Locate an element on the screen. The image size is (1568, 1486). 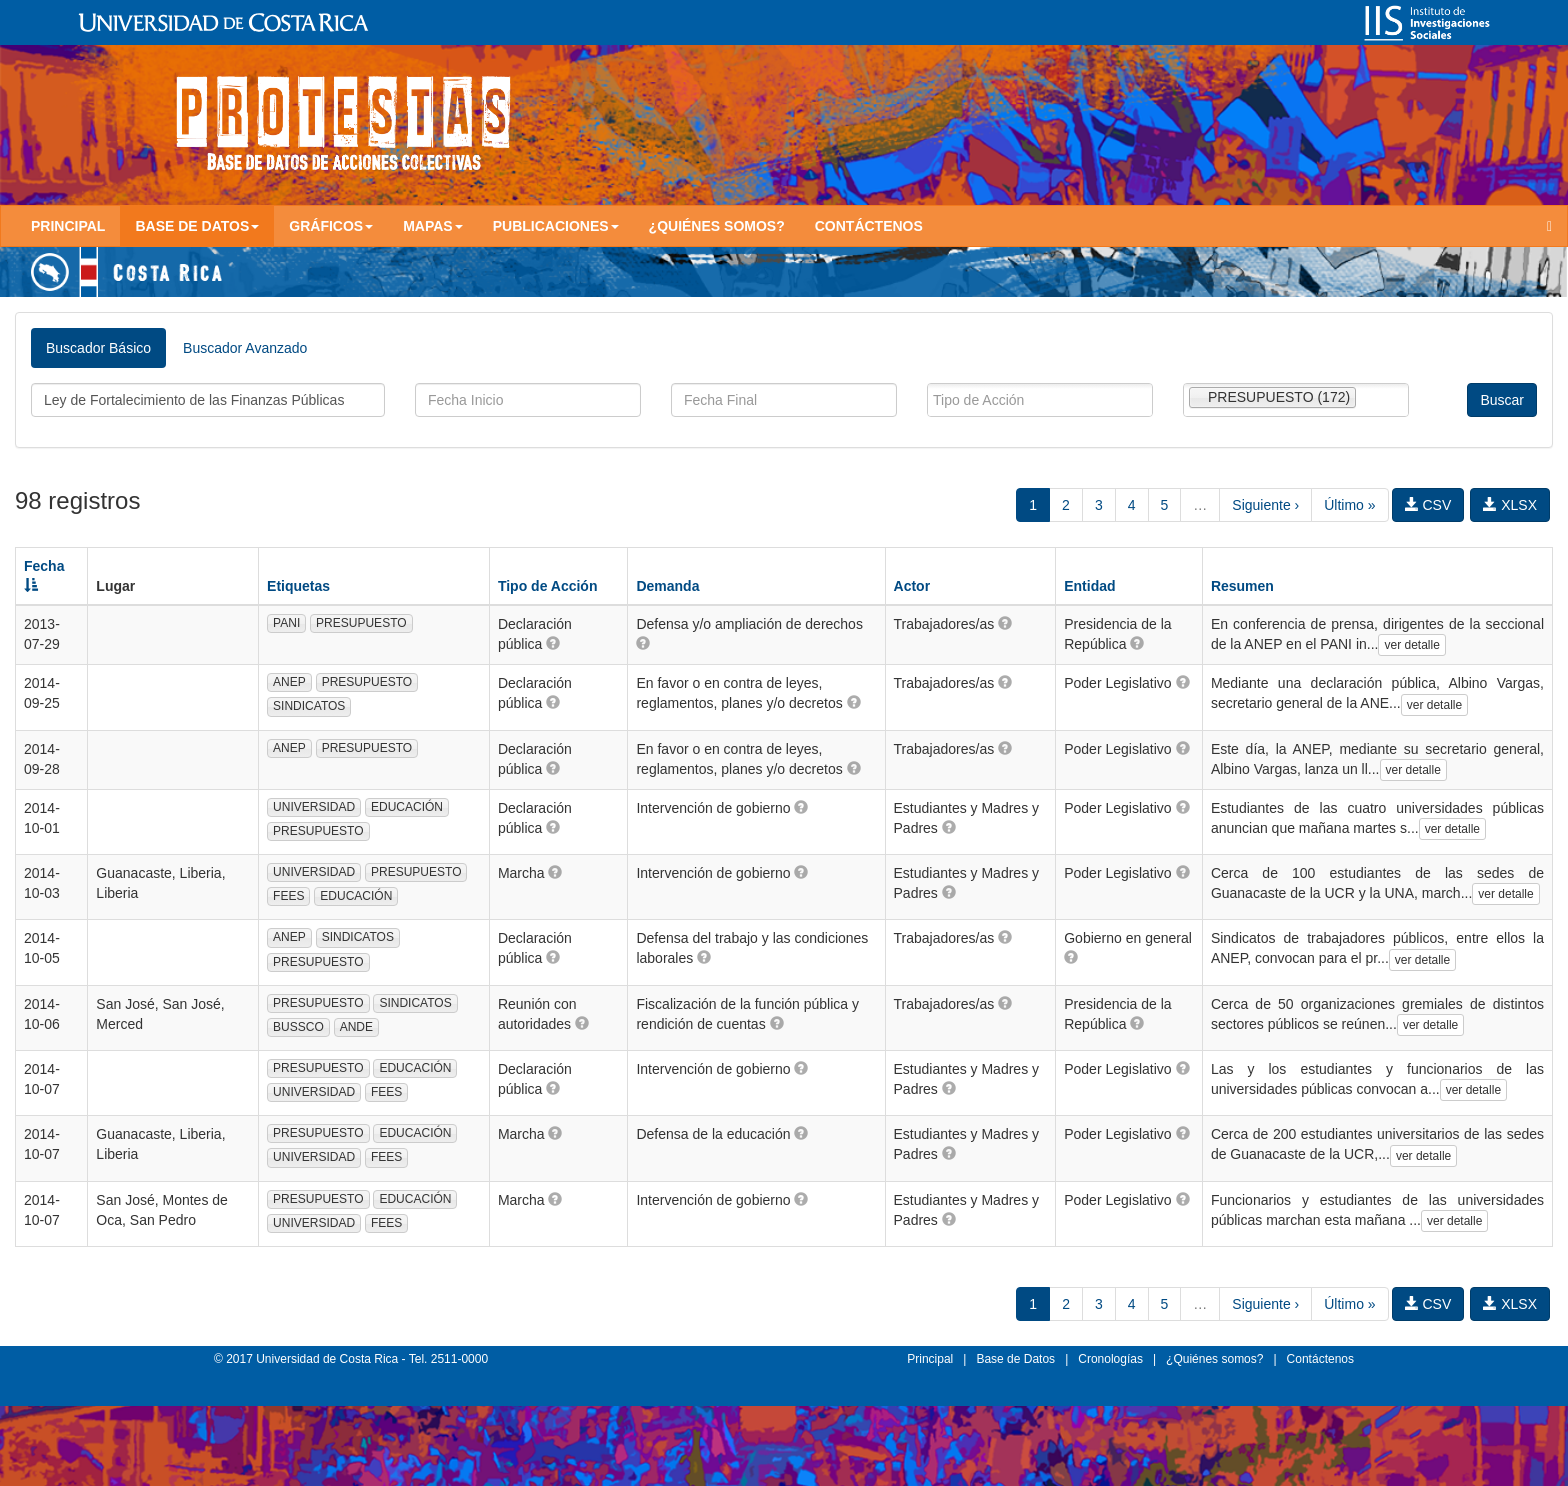
Demanda is located at coordinates (667, 586).